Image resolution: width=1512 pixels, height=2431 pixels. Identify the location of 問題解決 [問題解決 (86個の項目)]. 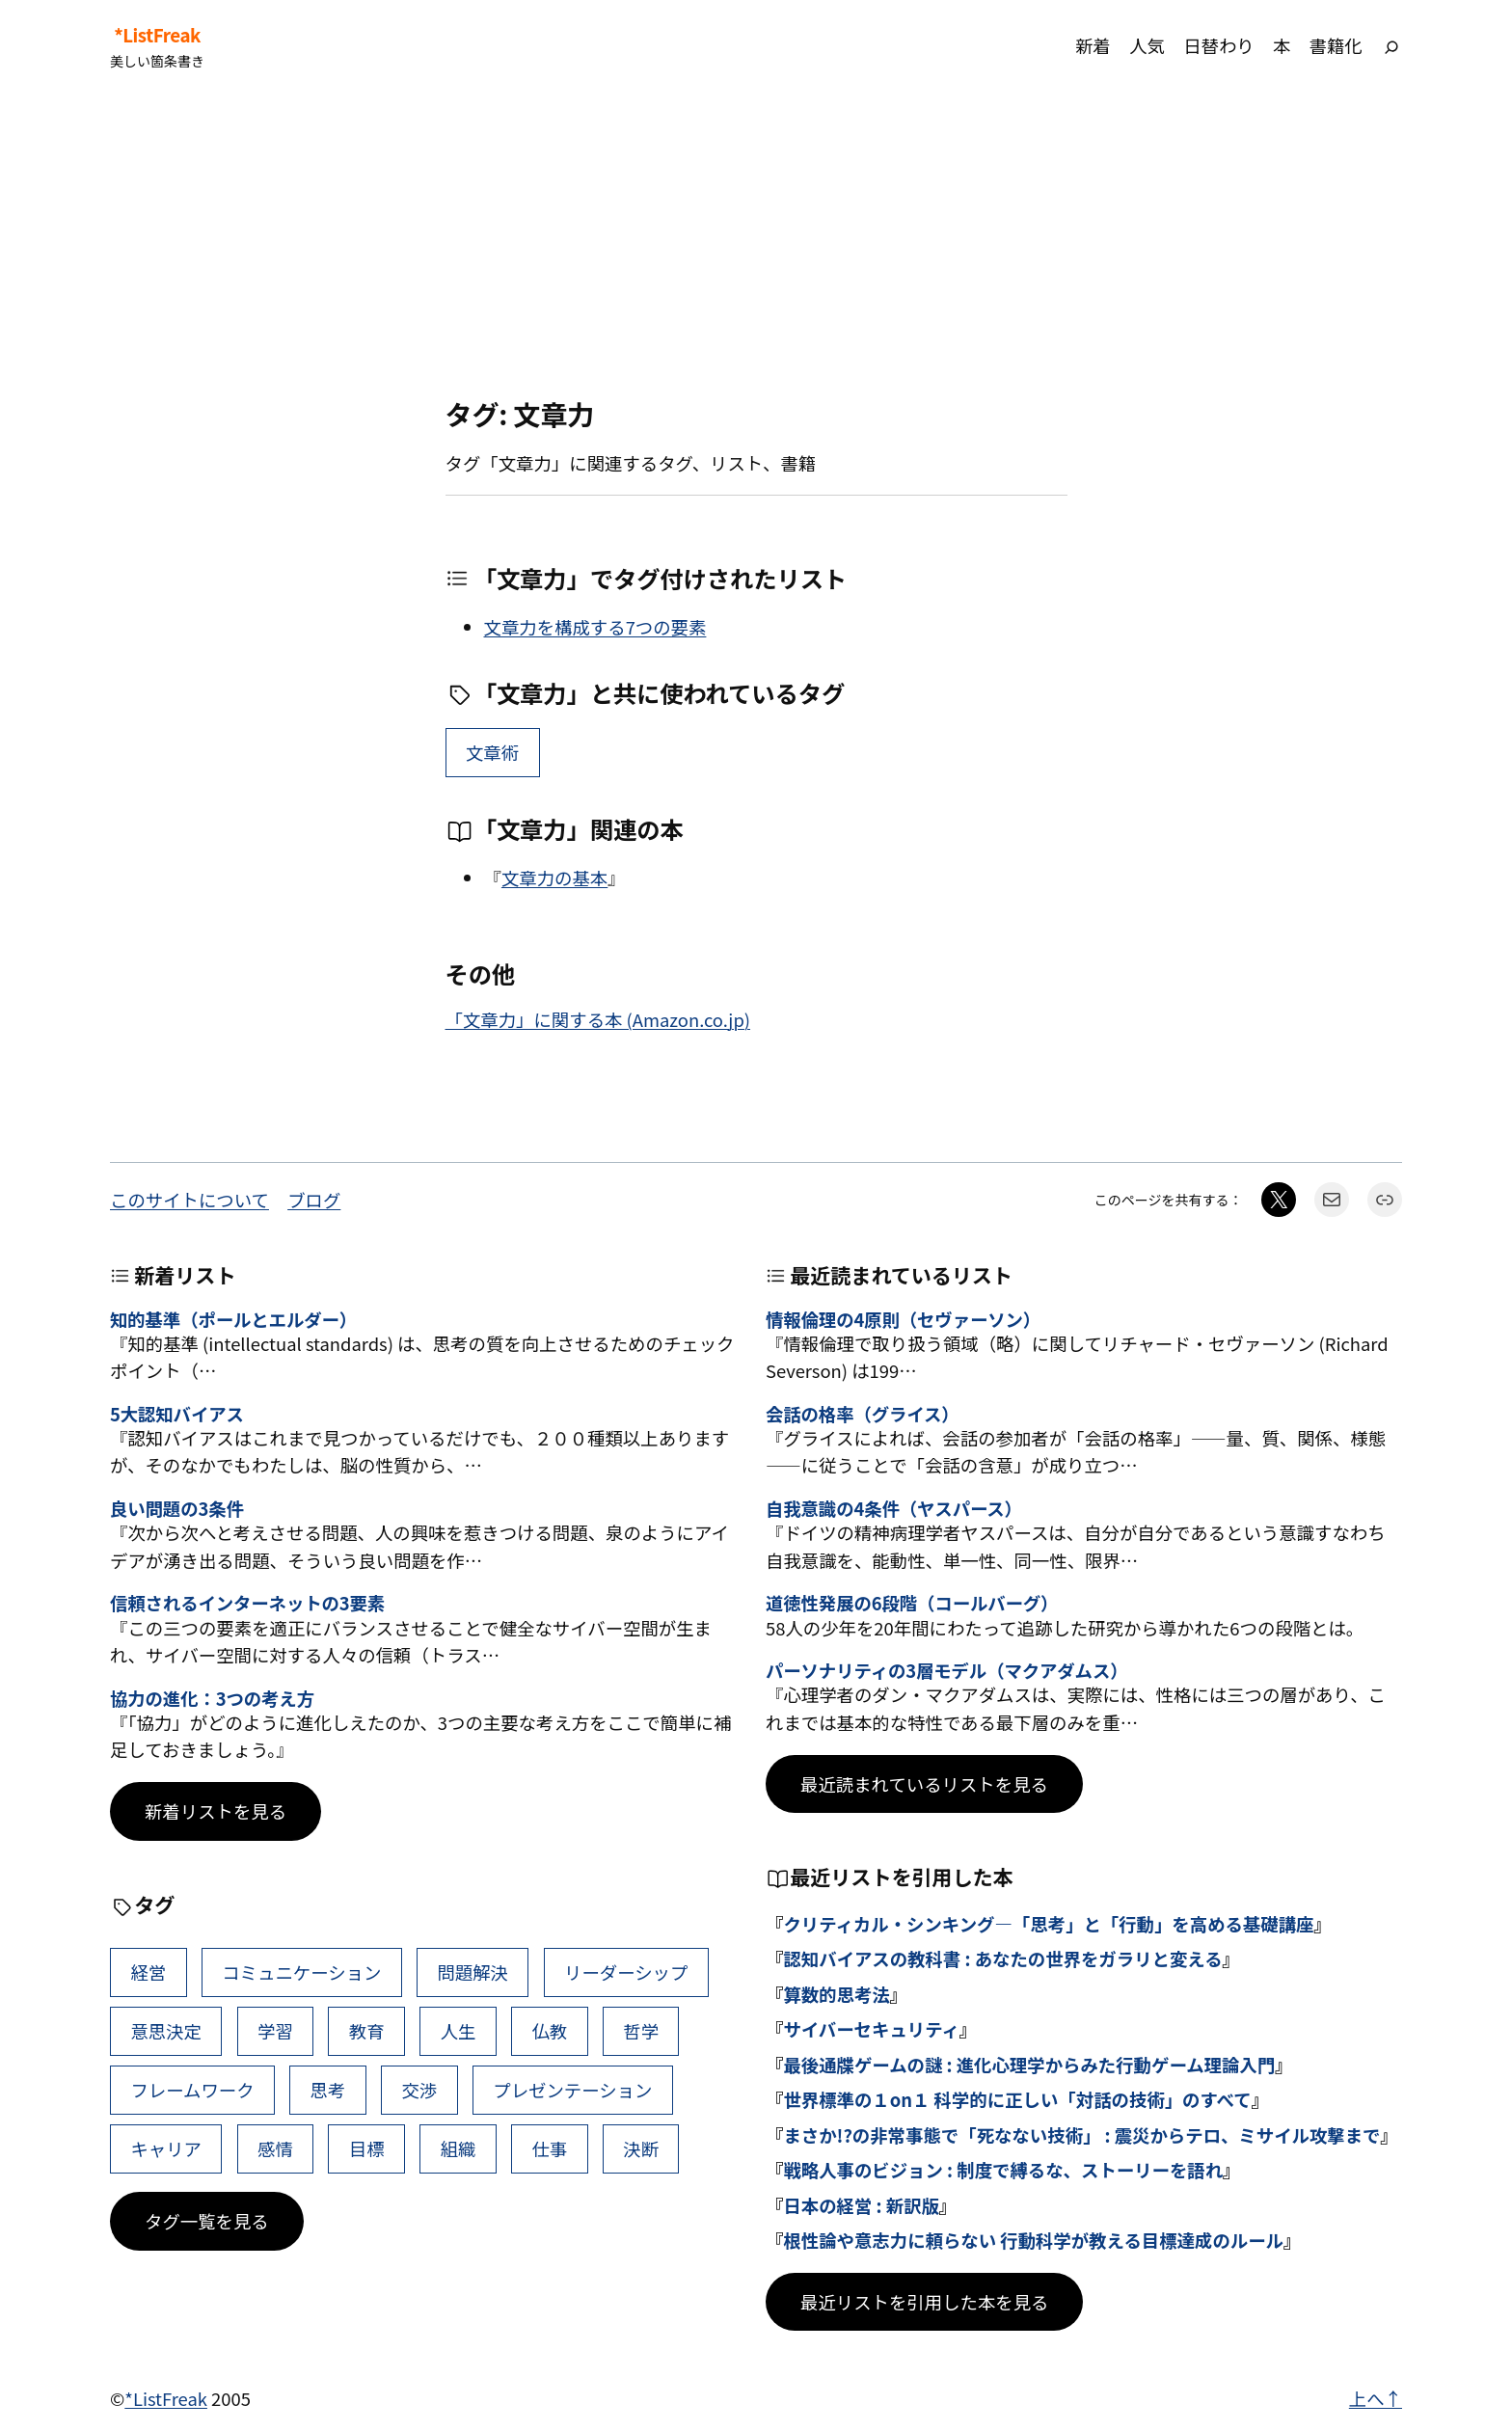
(472, 1972).